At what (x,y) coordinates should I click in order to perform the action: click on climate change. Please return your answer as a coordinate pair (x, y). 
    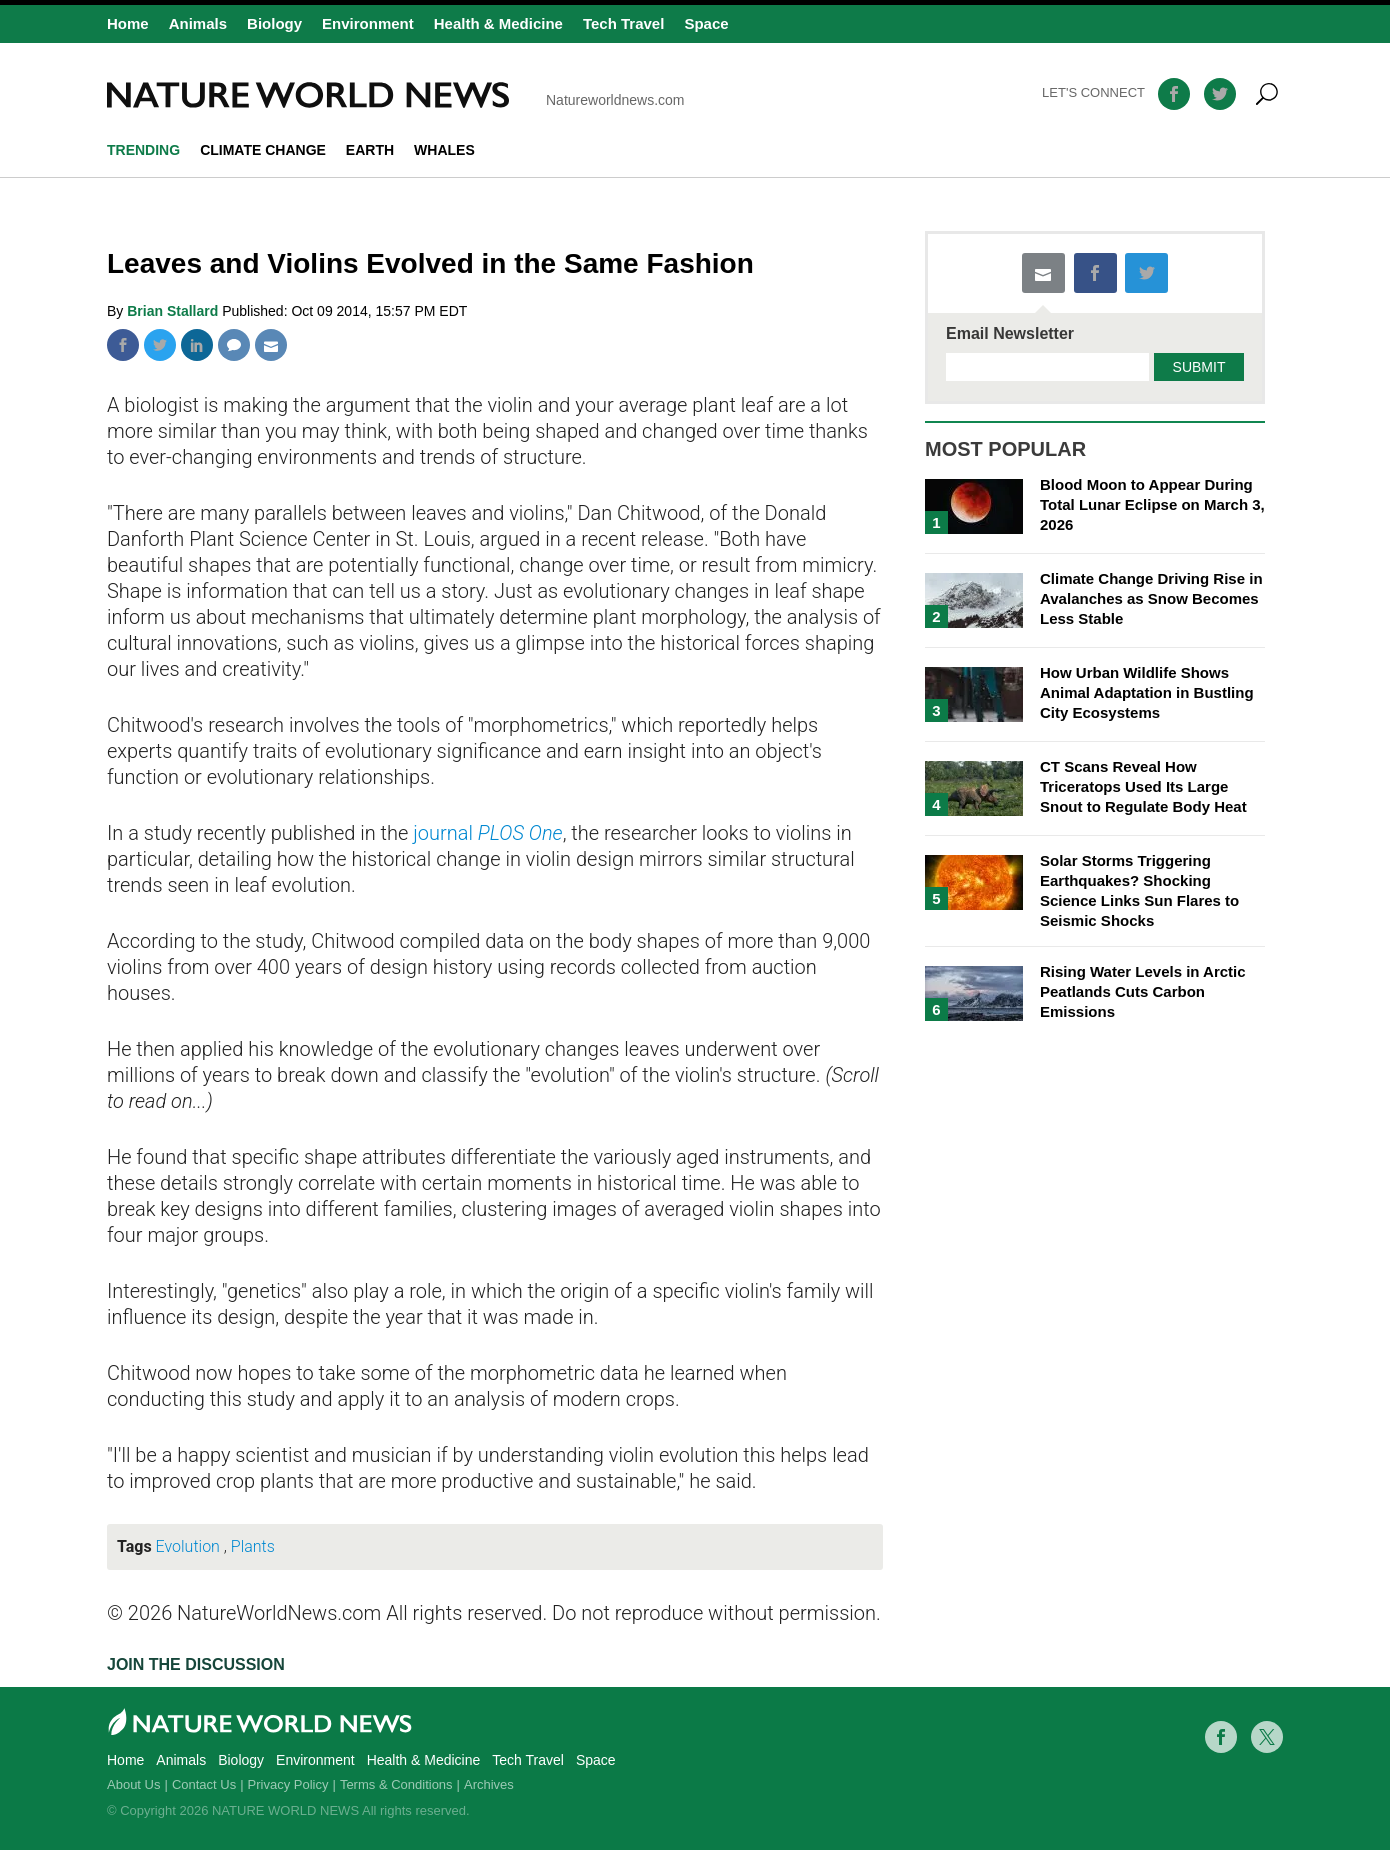
    Looking at the image, I should click on (263, 150).